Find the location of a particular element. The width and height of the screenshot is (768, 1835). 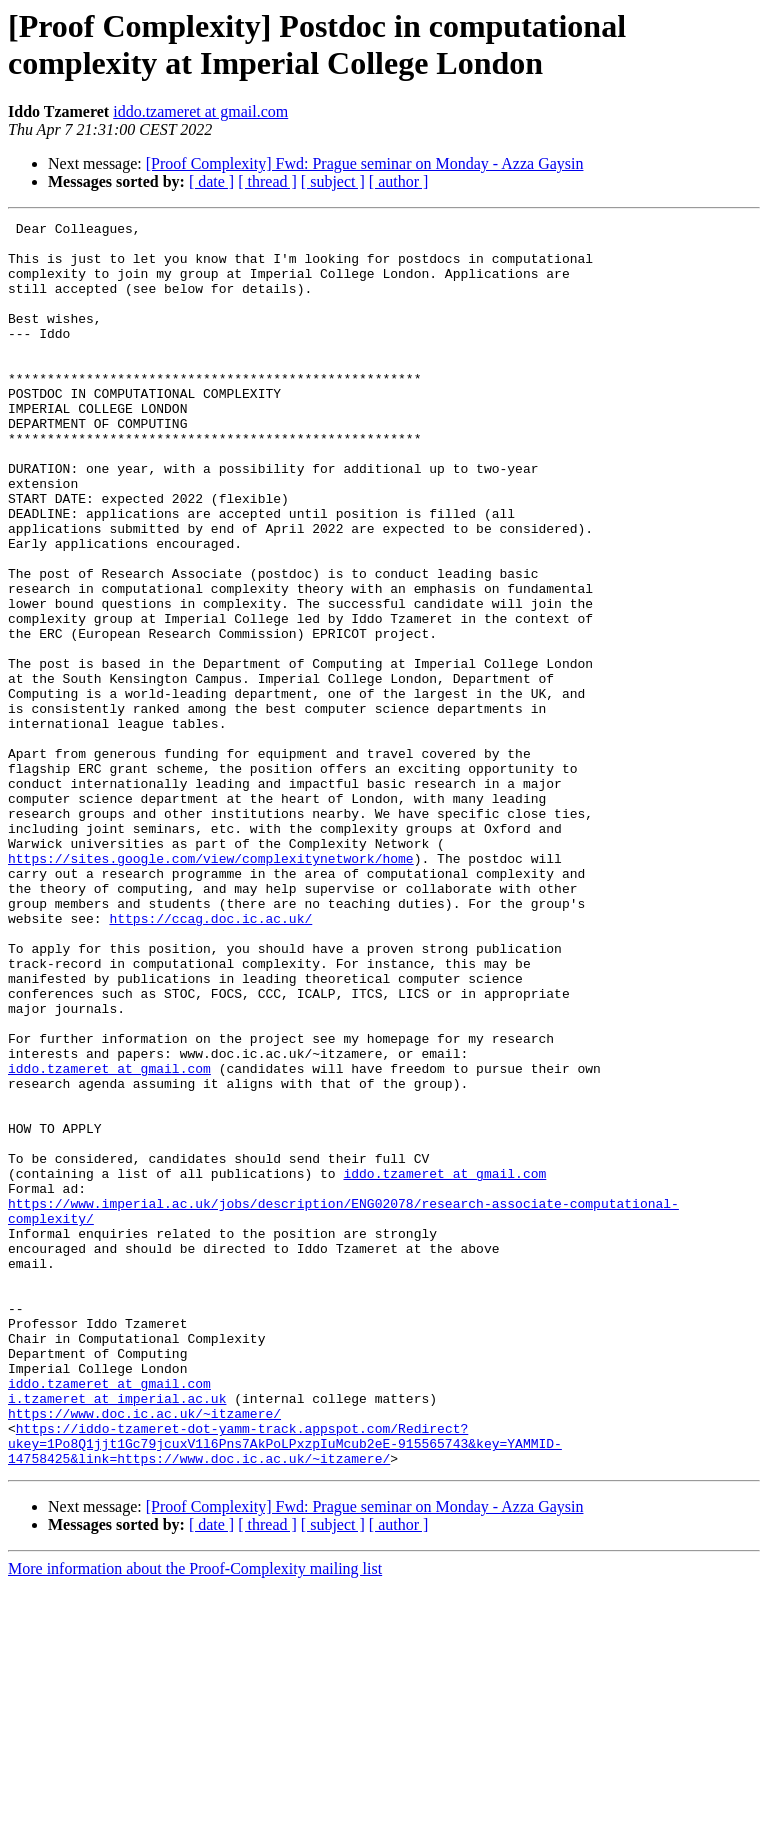

i.tzameret at imperial.ac.uk is located at coordinates (117, 1635).